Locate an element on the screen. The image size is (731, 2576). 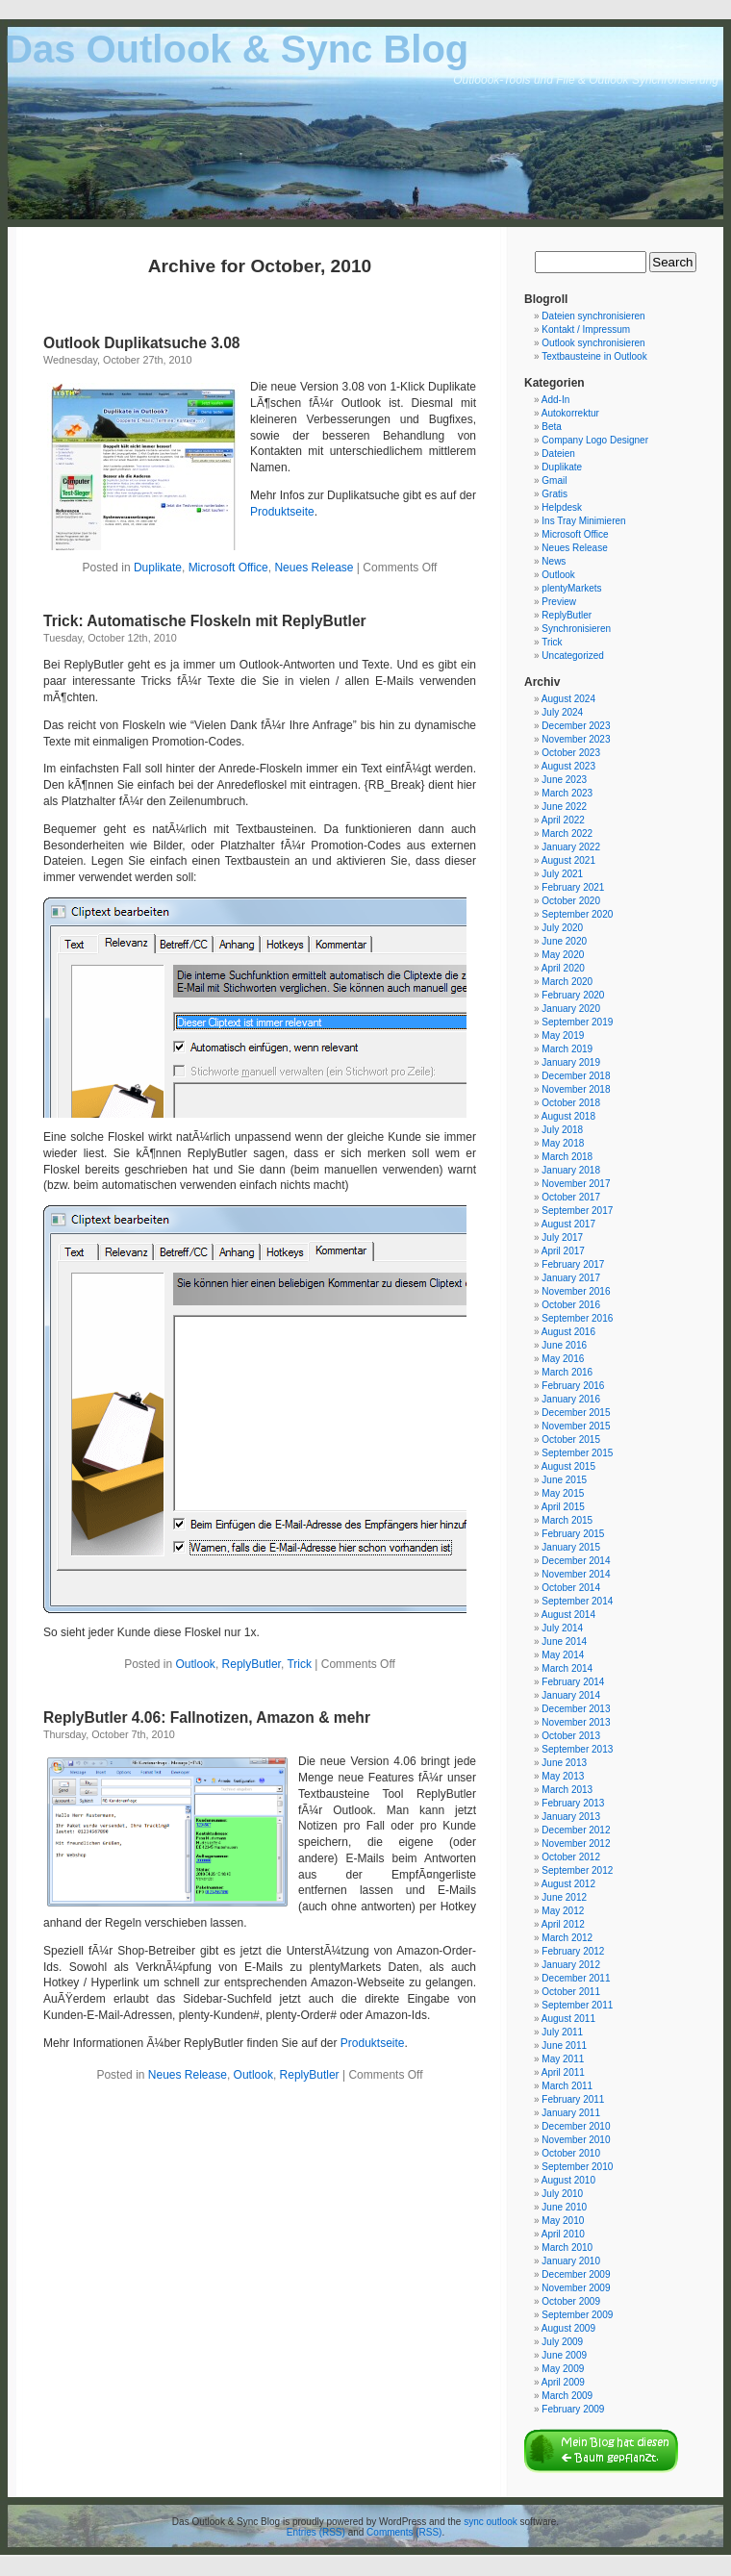
March 2013 is located at coordinates (567, 1789).